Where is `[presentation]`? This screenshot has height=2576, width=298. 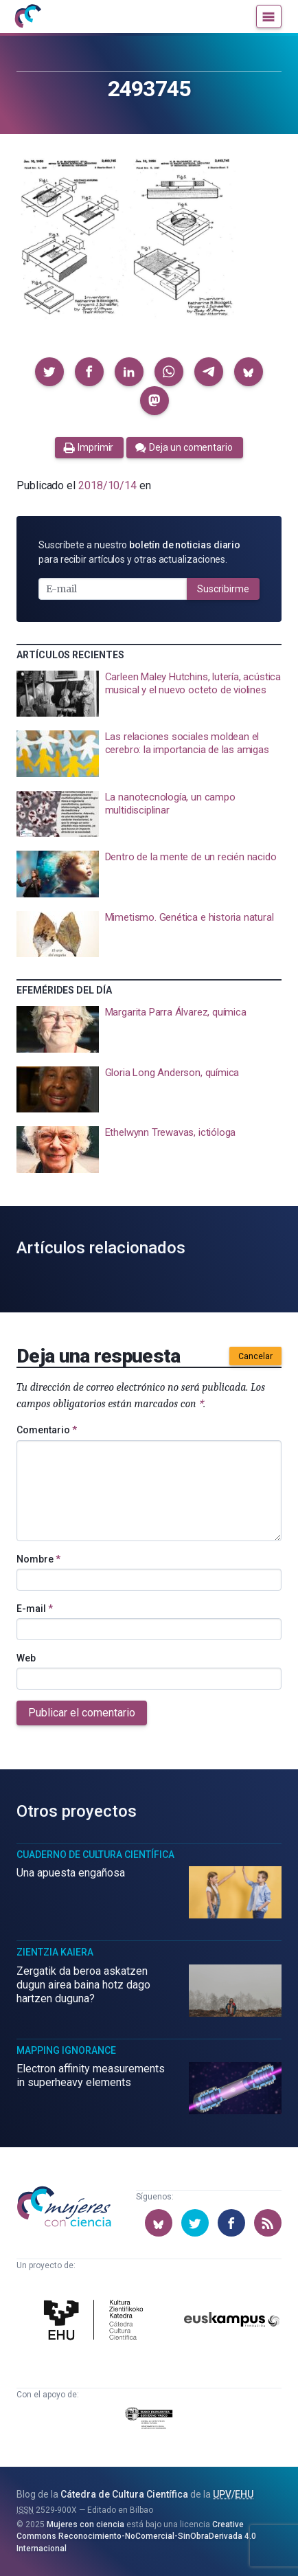 [presentation] is located at coordinates (149, 694).